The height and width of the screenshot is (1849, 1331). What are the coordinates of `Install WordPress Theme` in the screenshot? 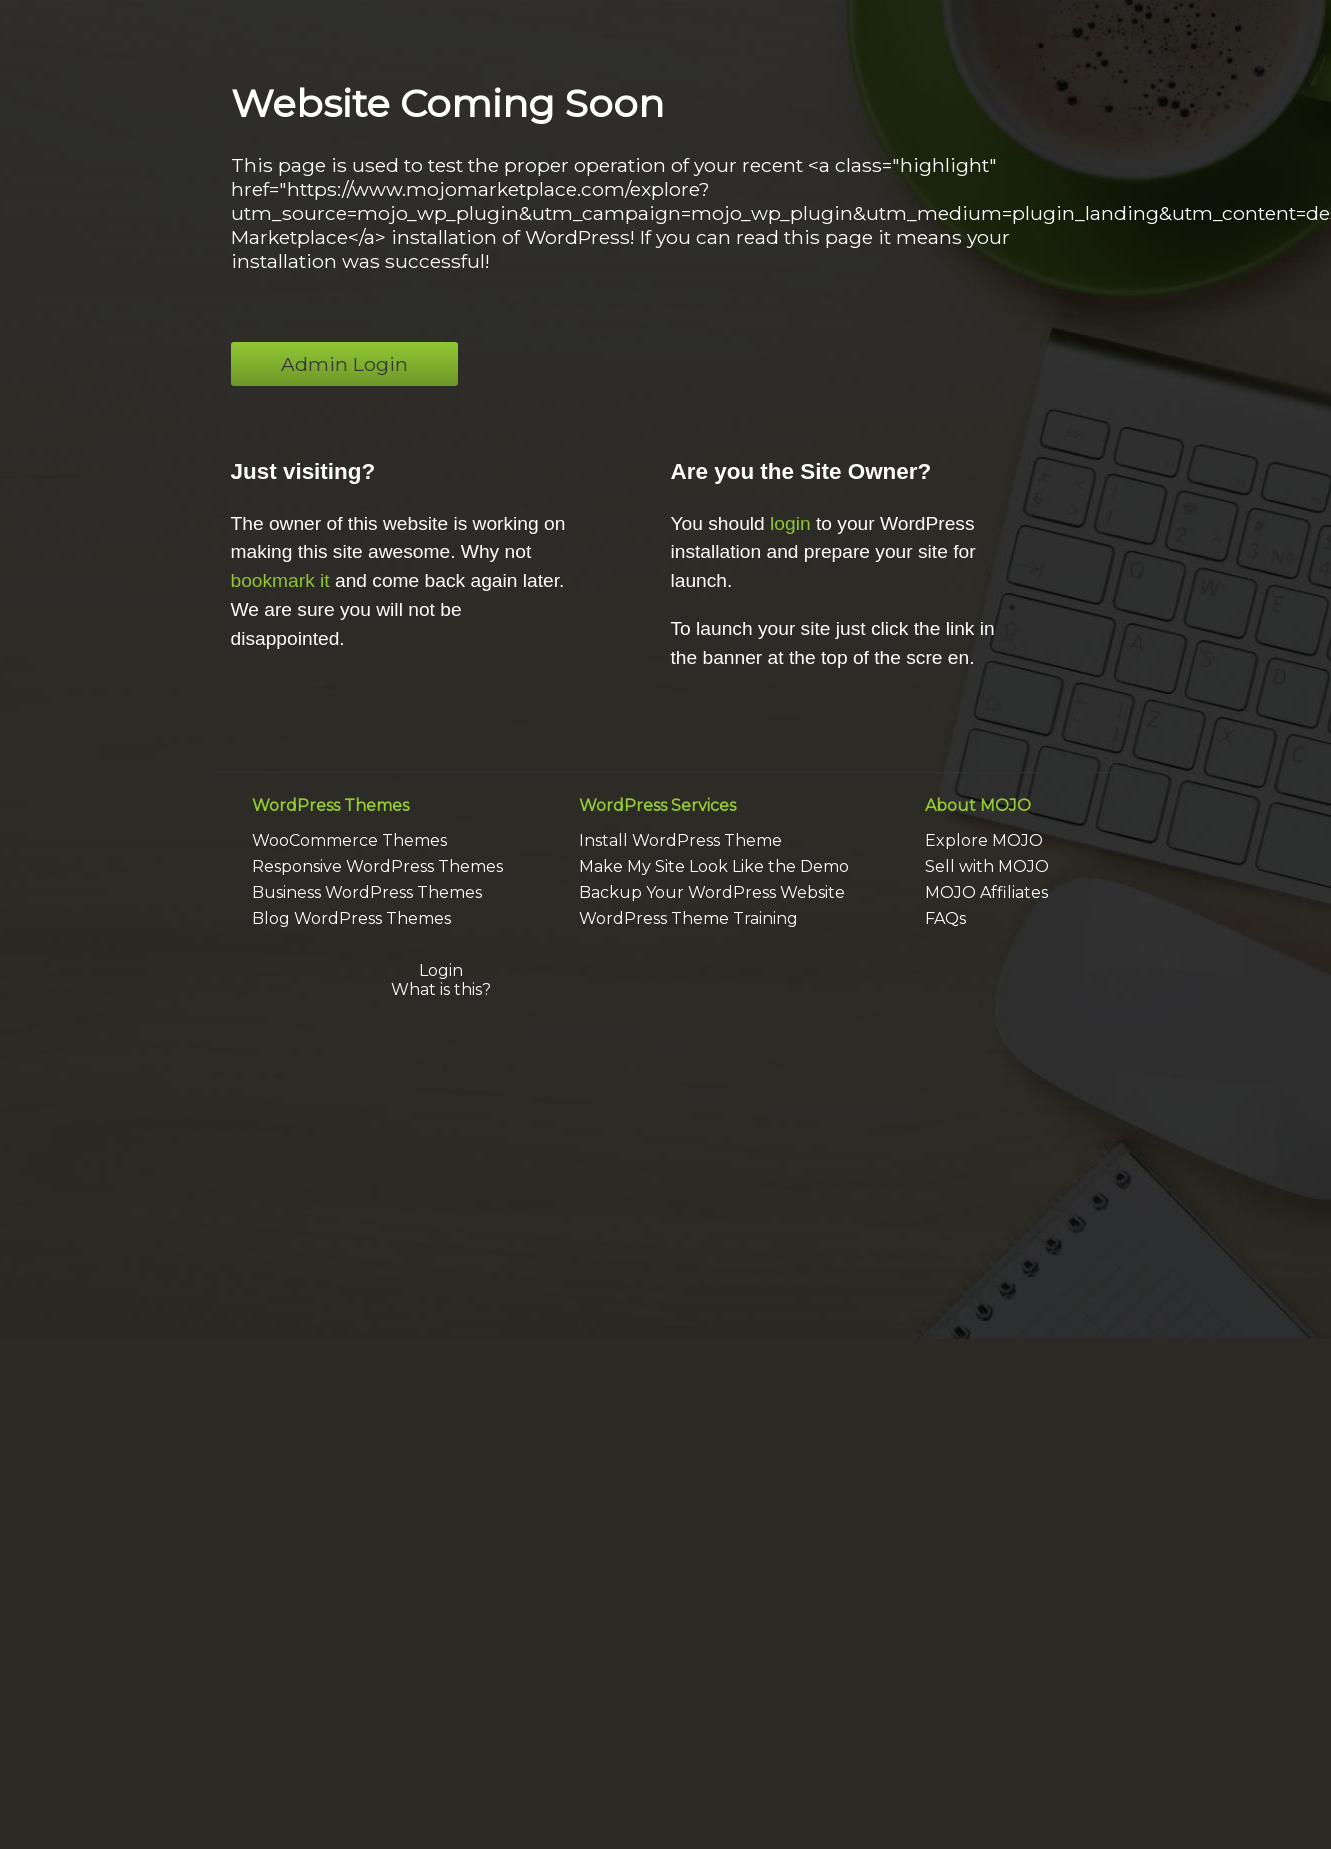 It's located at (680, 840).